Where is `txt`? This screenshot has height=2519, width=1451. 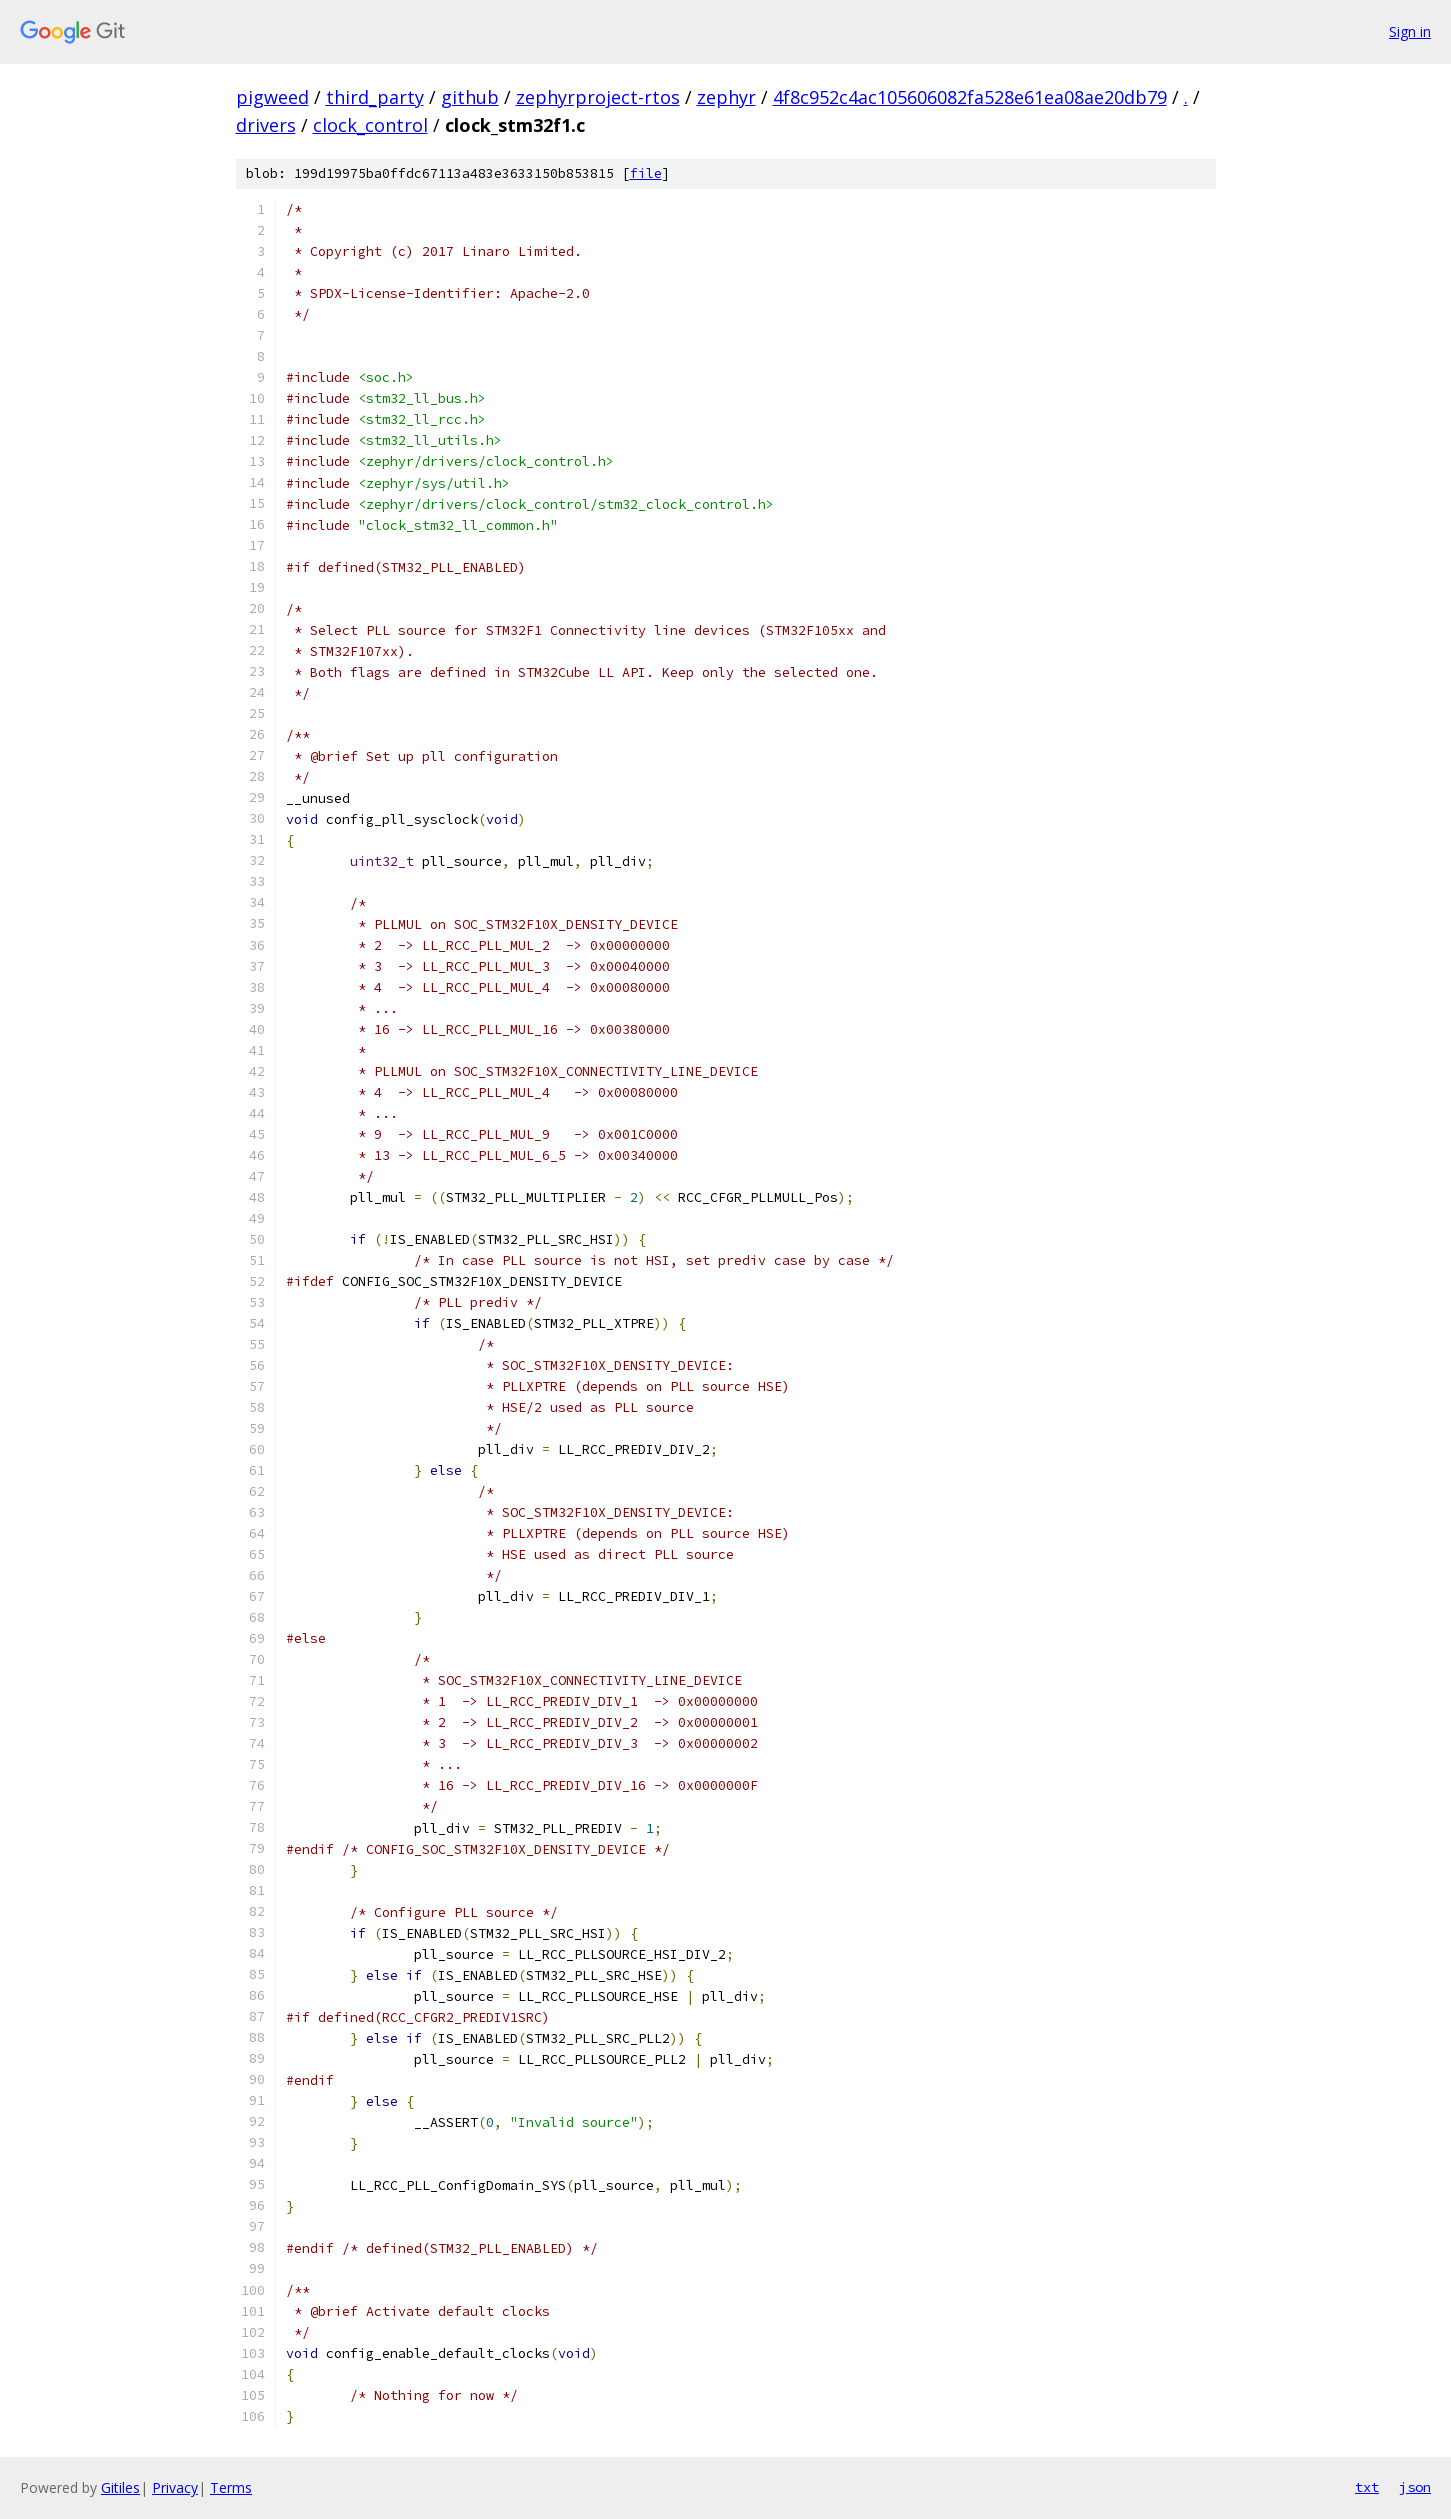
txt is located at coordinates (1367, 2487).